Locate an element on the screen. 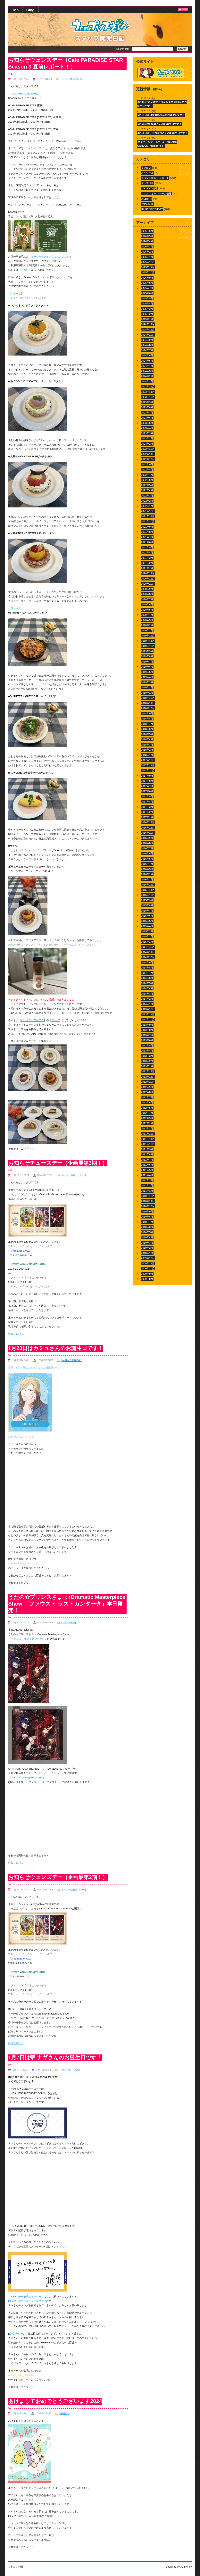  2009年10月 is located at coordinates (147, 1268).